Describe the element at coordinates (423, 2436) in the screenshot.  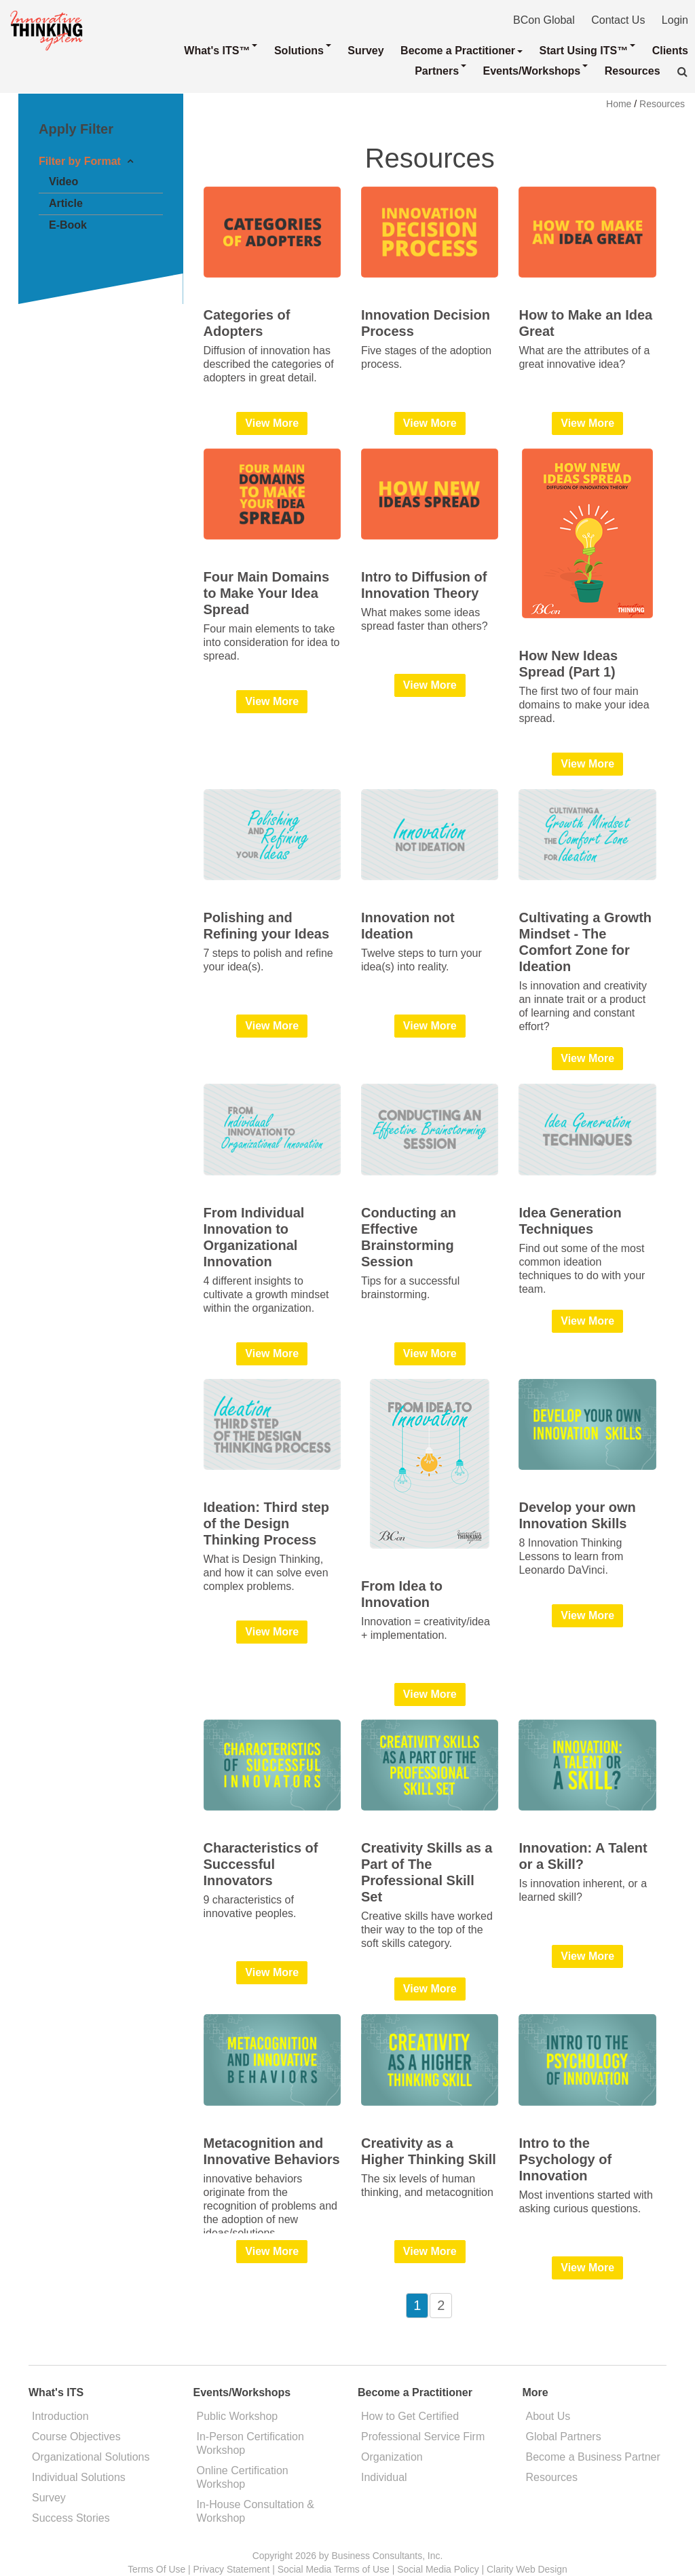
I see `Professional Service Firm` at that location.